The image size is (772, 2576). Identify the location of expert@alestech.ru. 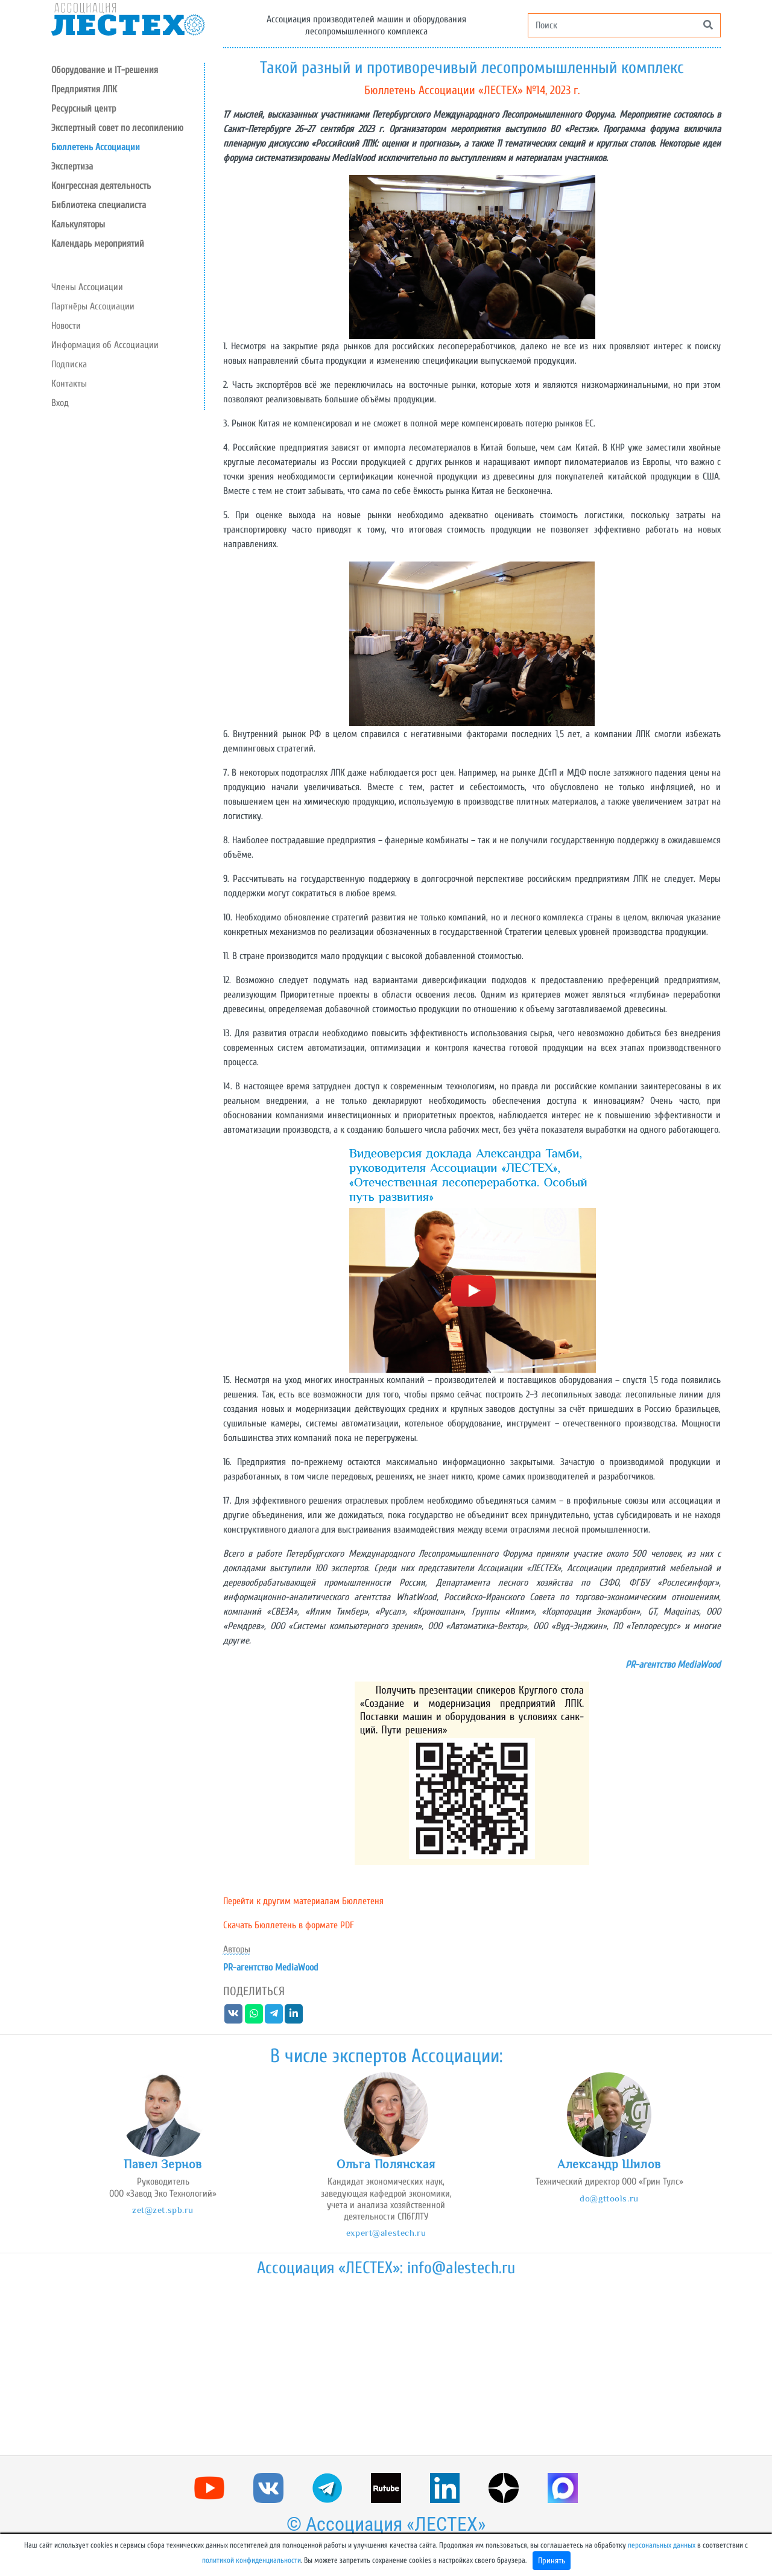
(386, 2232).